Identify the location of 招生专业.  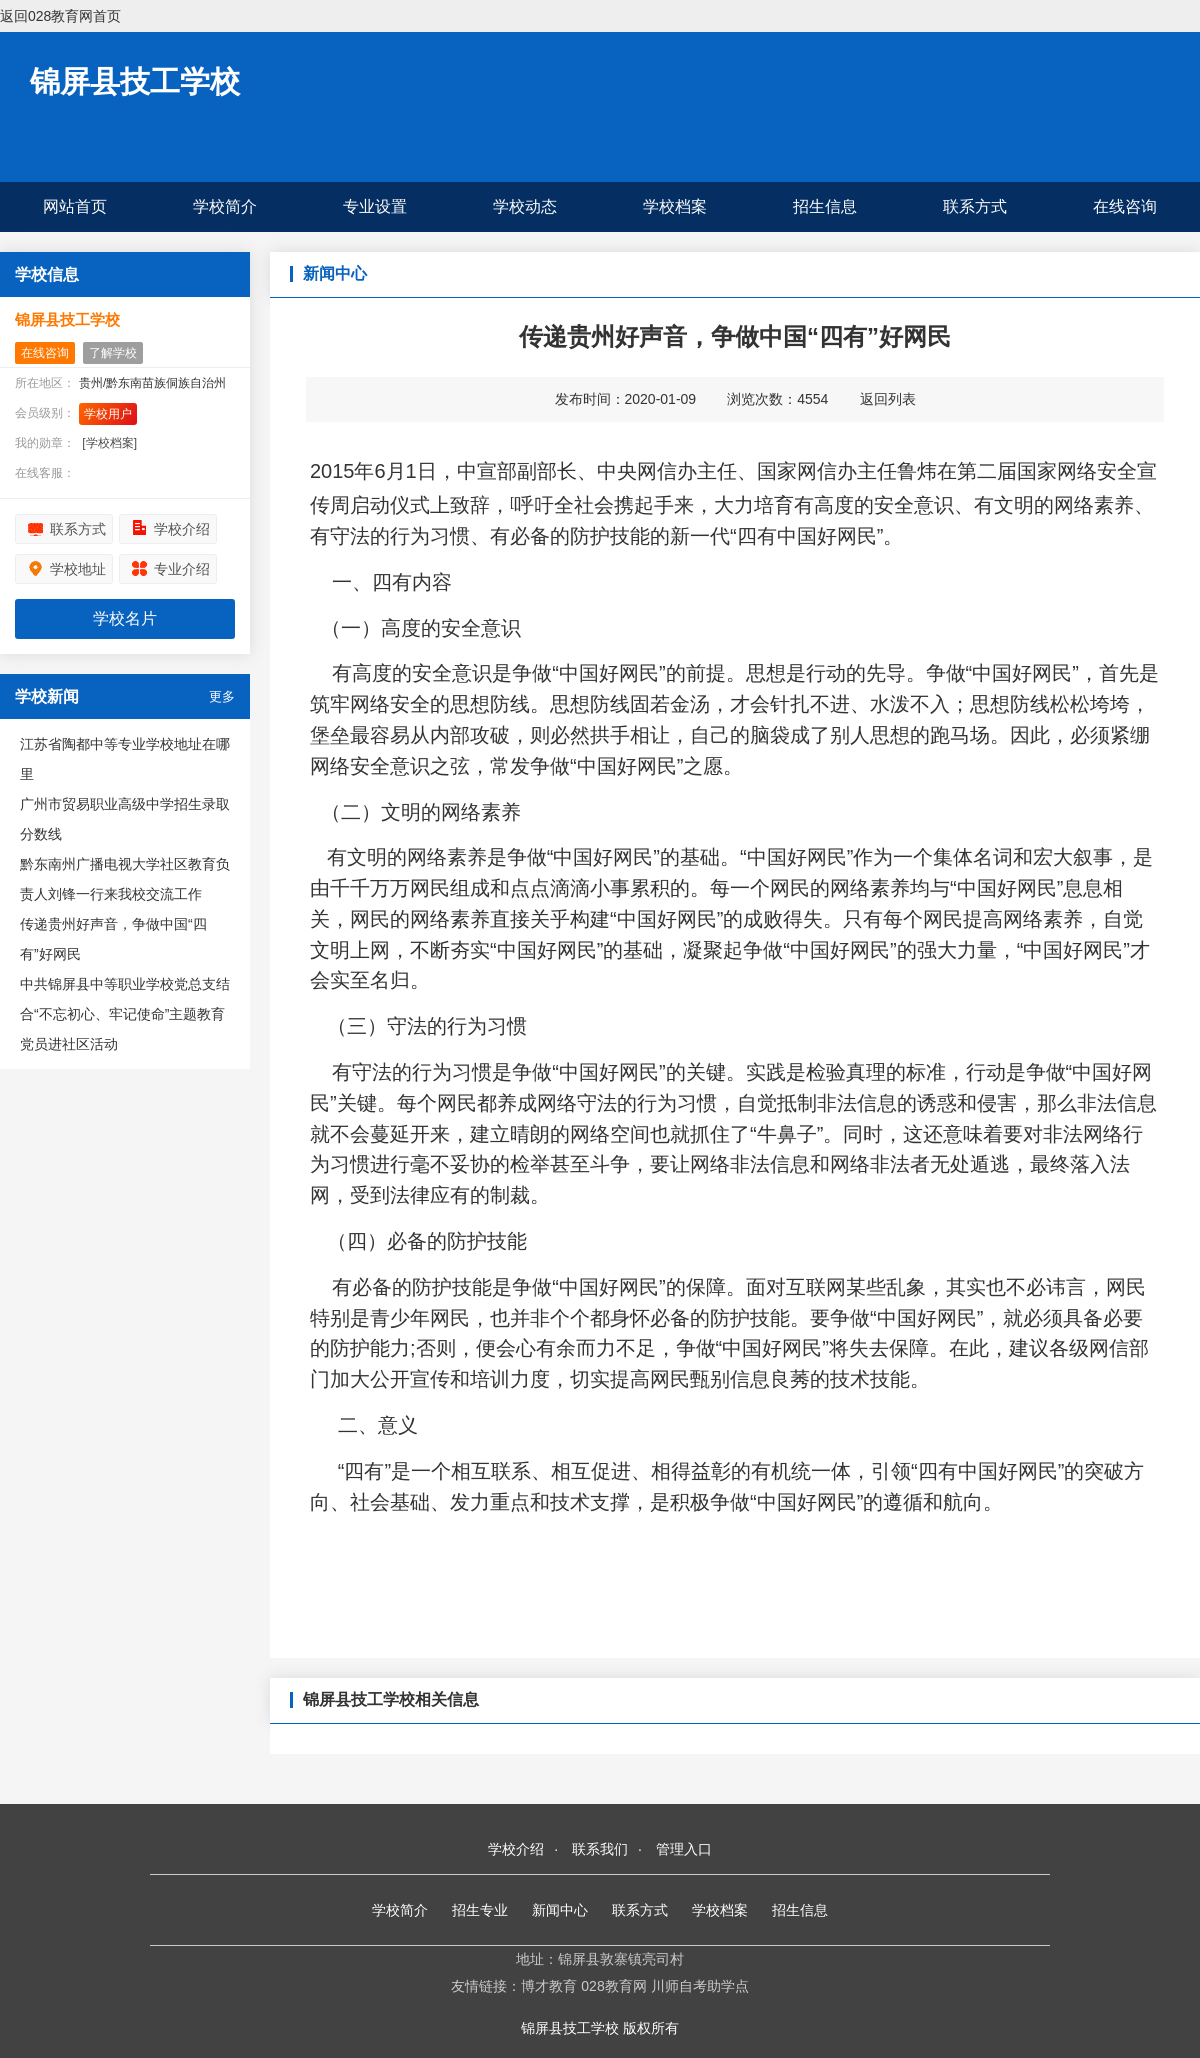
(480, 1910).